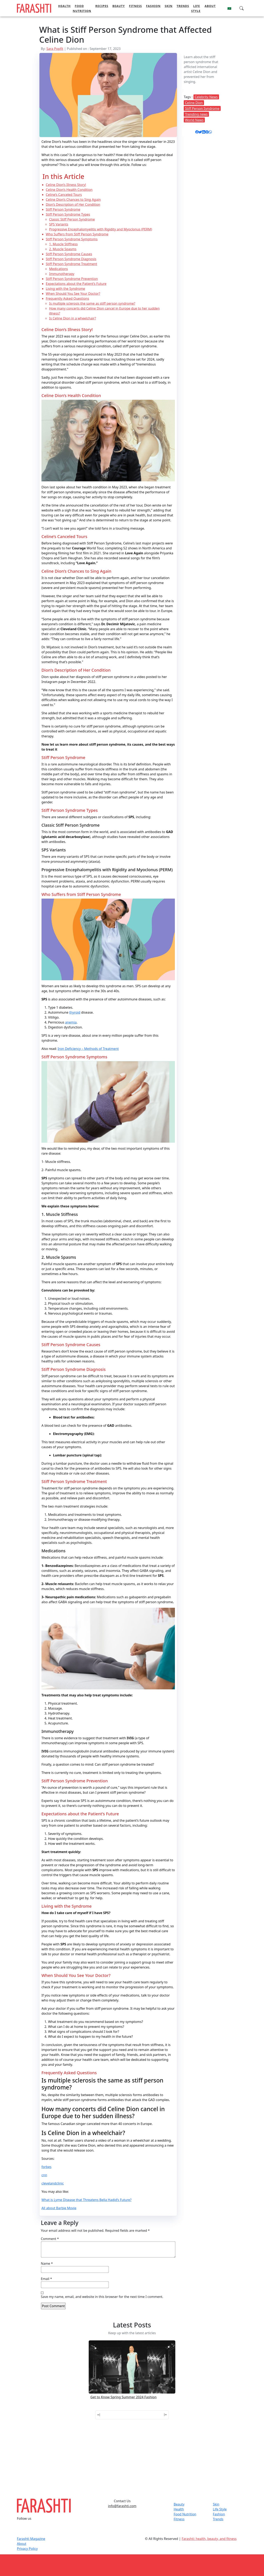  Describe the element at coordinates (73, 293) in the screenshot. I see `When Should You See Your Doctor?` at that location.